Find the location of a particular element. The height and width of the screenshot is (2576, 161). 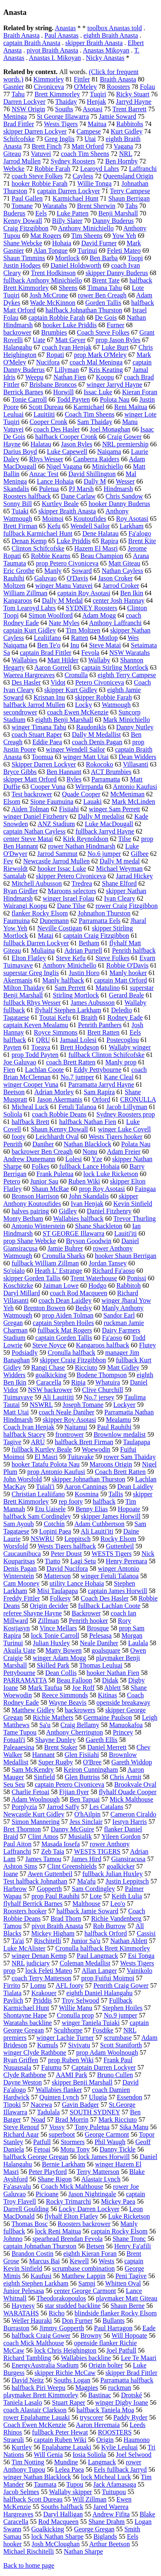

Quade Cooper is located at coordinates (81, 794).